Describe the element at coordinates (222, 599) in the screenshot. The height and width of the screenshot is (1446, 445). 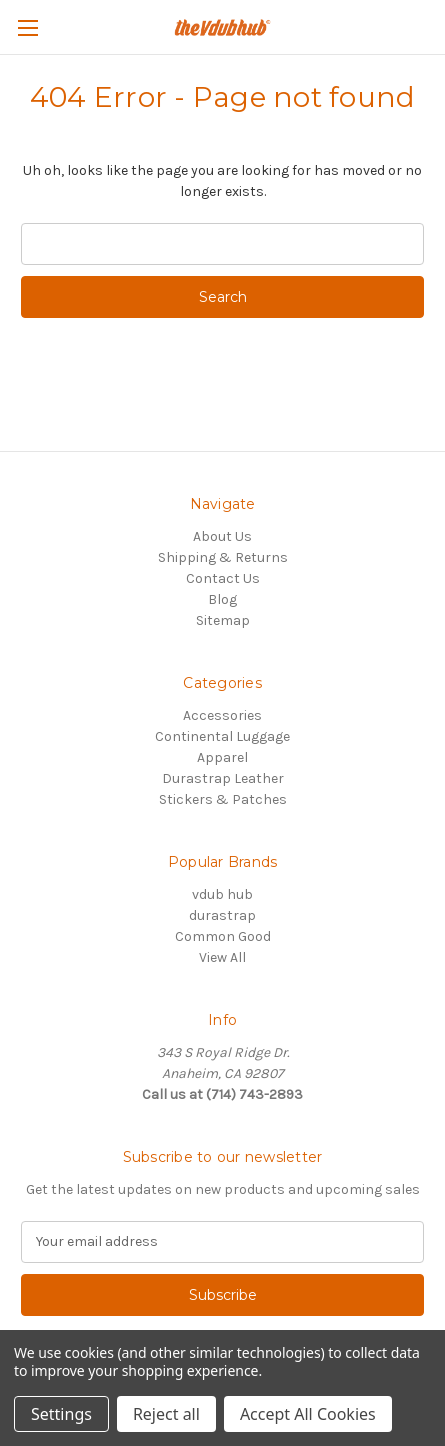
I see `Blog` at that location.